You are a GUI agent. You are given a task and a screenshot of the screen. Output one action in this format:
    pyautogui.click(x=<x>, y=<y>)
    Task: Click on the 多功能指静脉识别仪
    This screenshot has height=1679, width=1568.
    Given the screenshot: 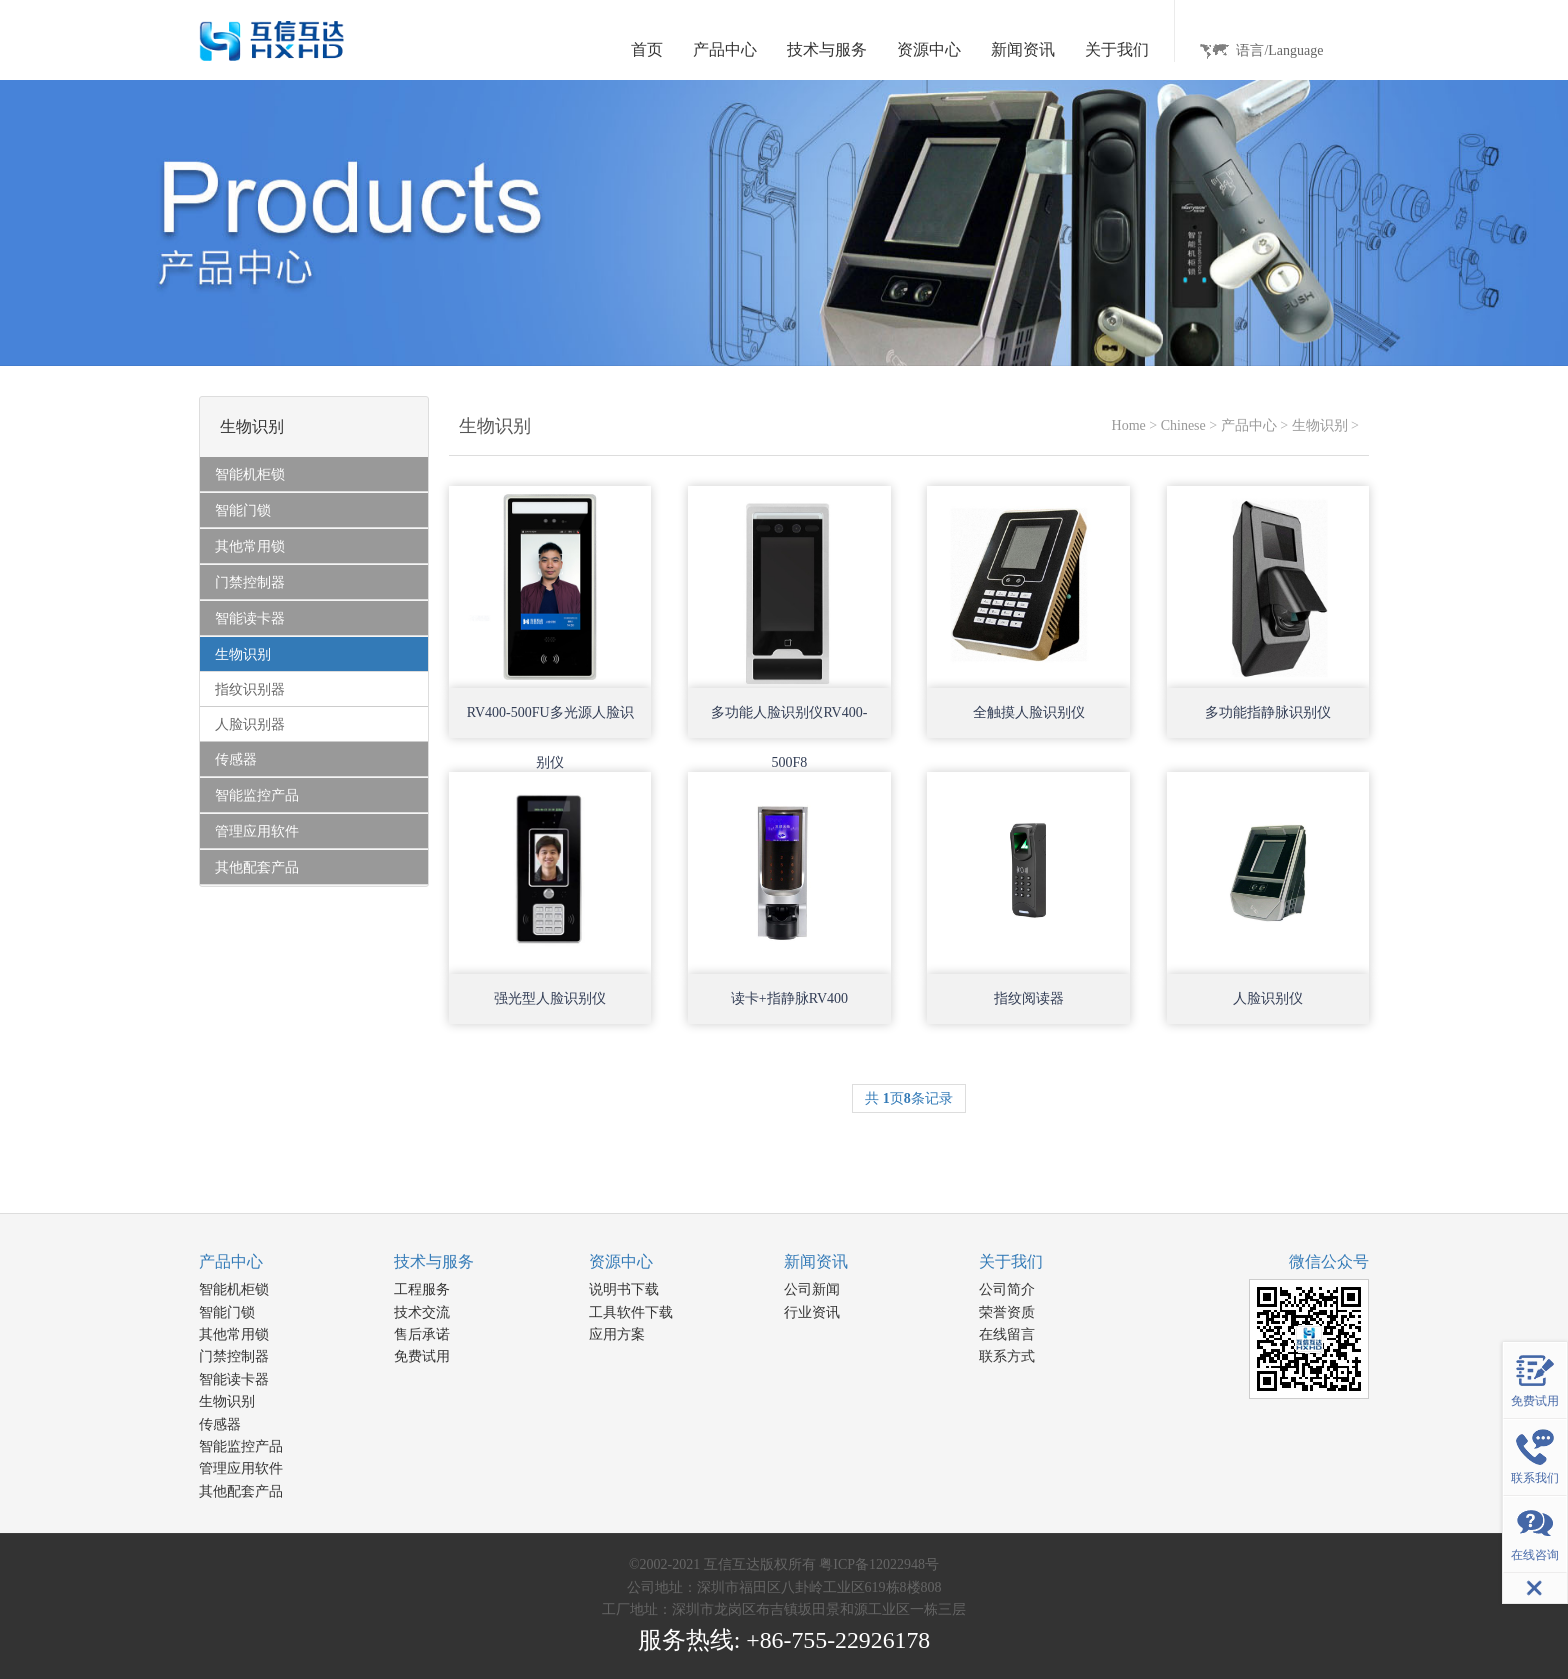 What is the action you would take?
    pyautogui.click(x=1268, y=712)
    